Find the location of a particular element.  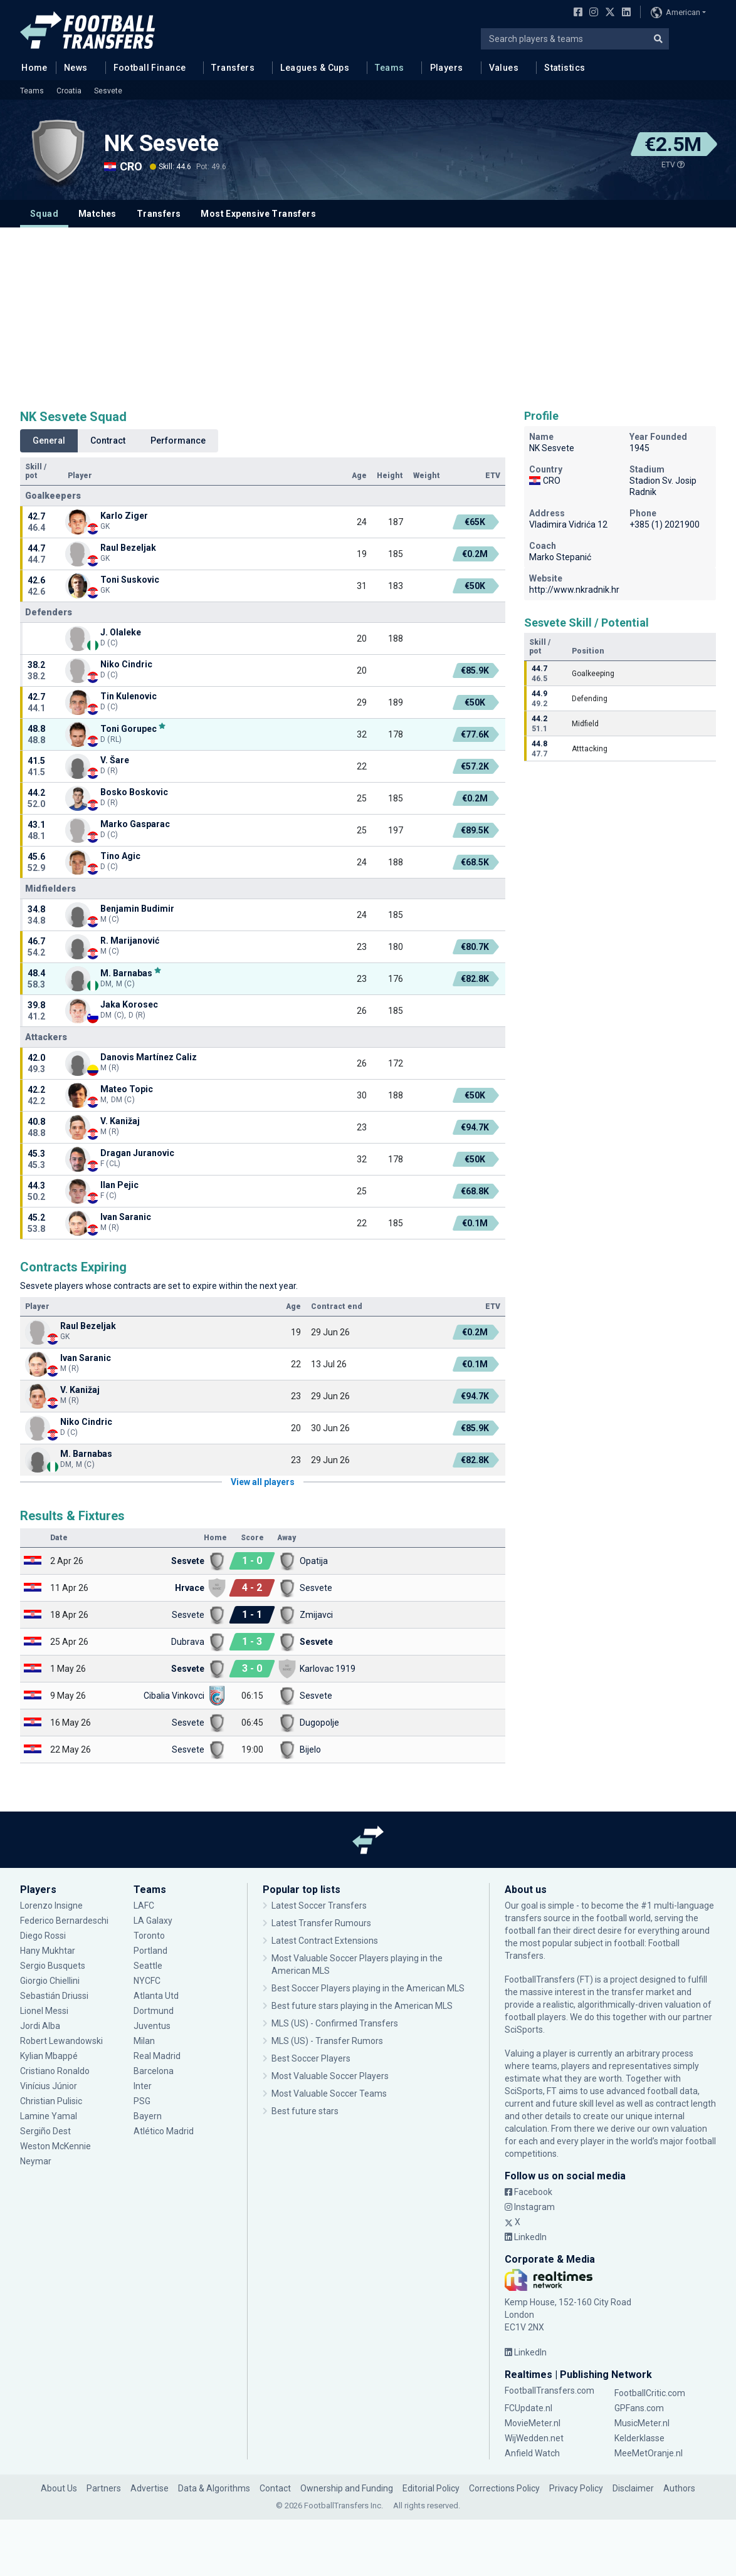

Advertise is located at coordinates (149, 2488).